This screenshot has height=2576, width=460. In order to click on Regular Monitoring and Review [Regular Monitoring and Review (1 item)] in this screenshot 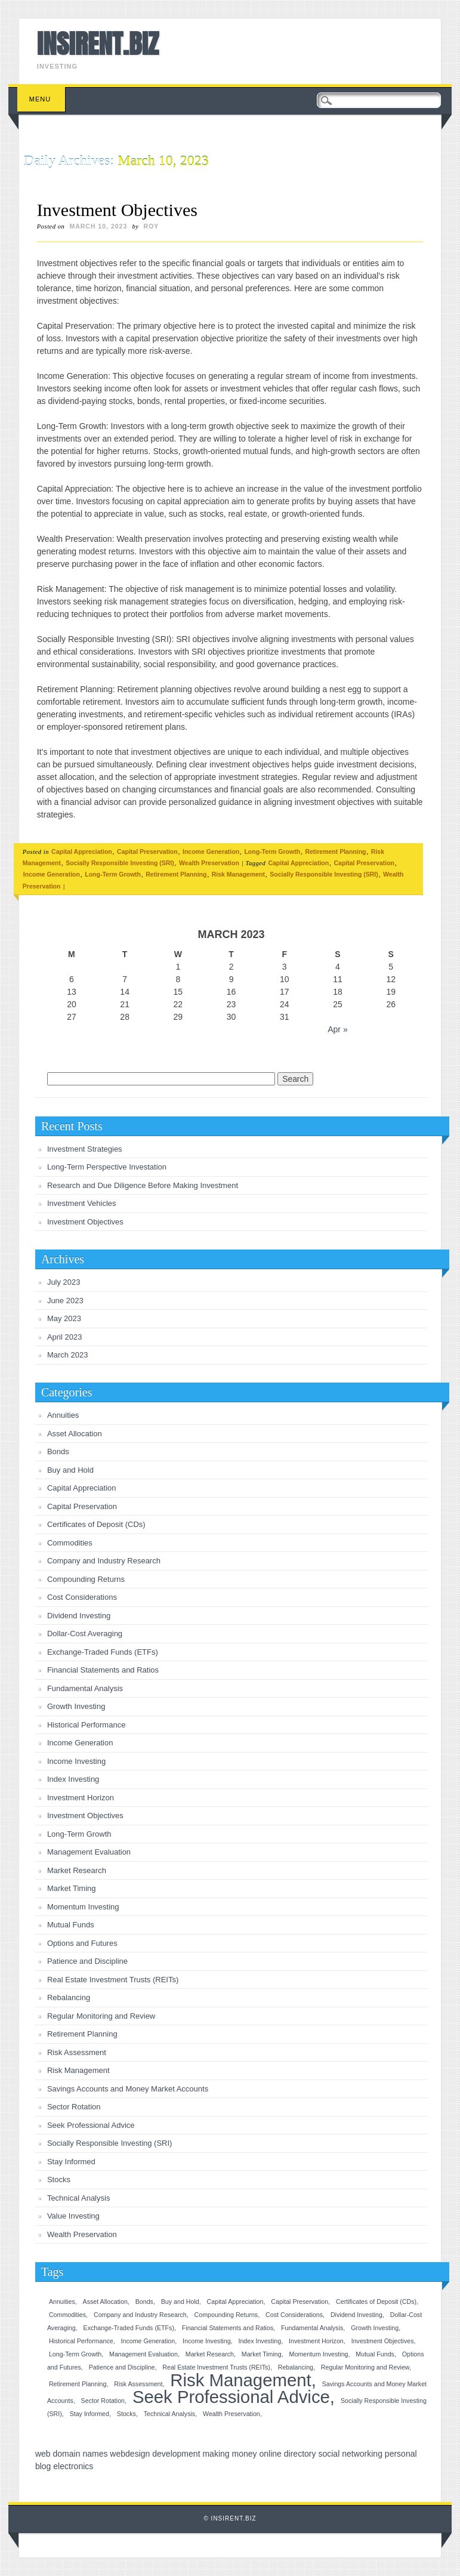, I will do `click(365, 2367)`.